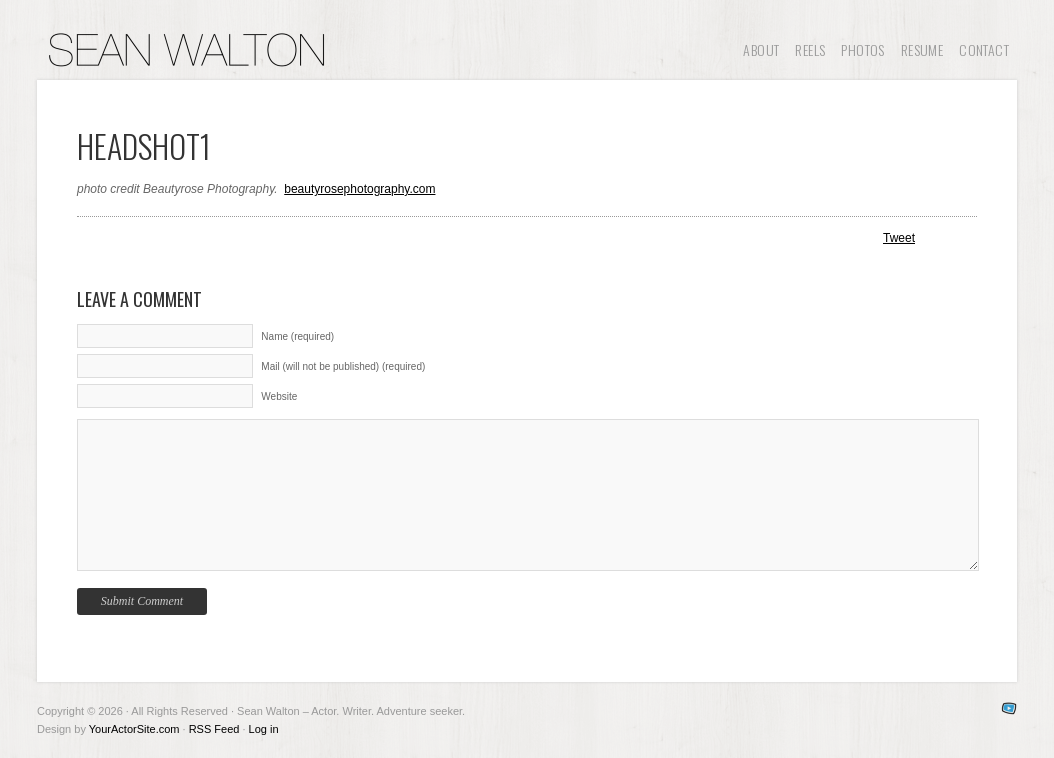  I want to click on Photos, so click(862, 49).